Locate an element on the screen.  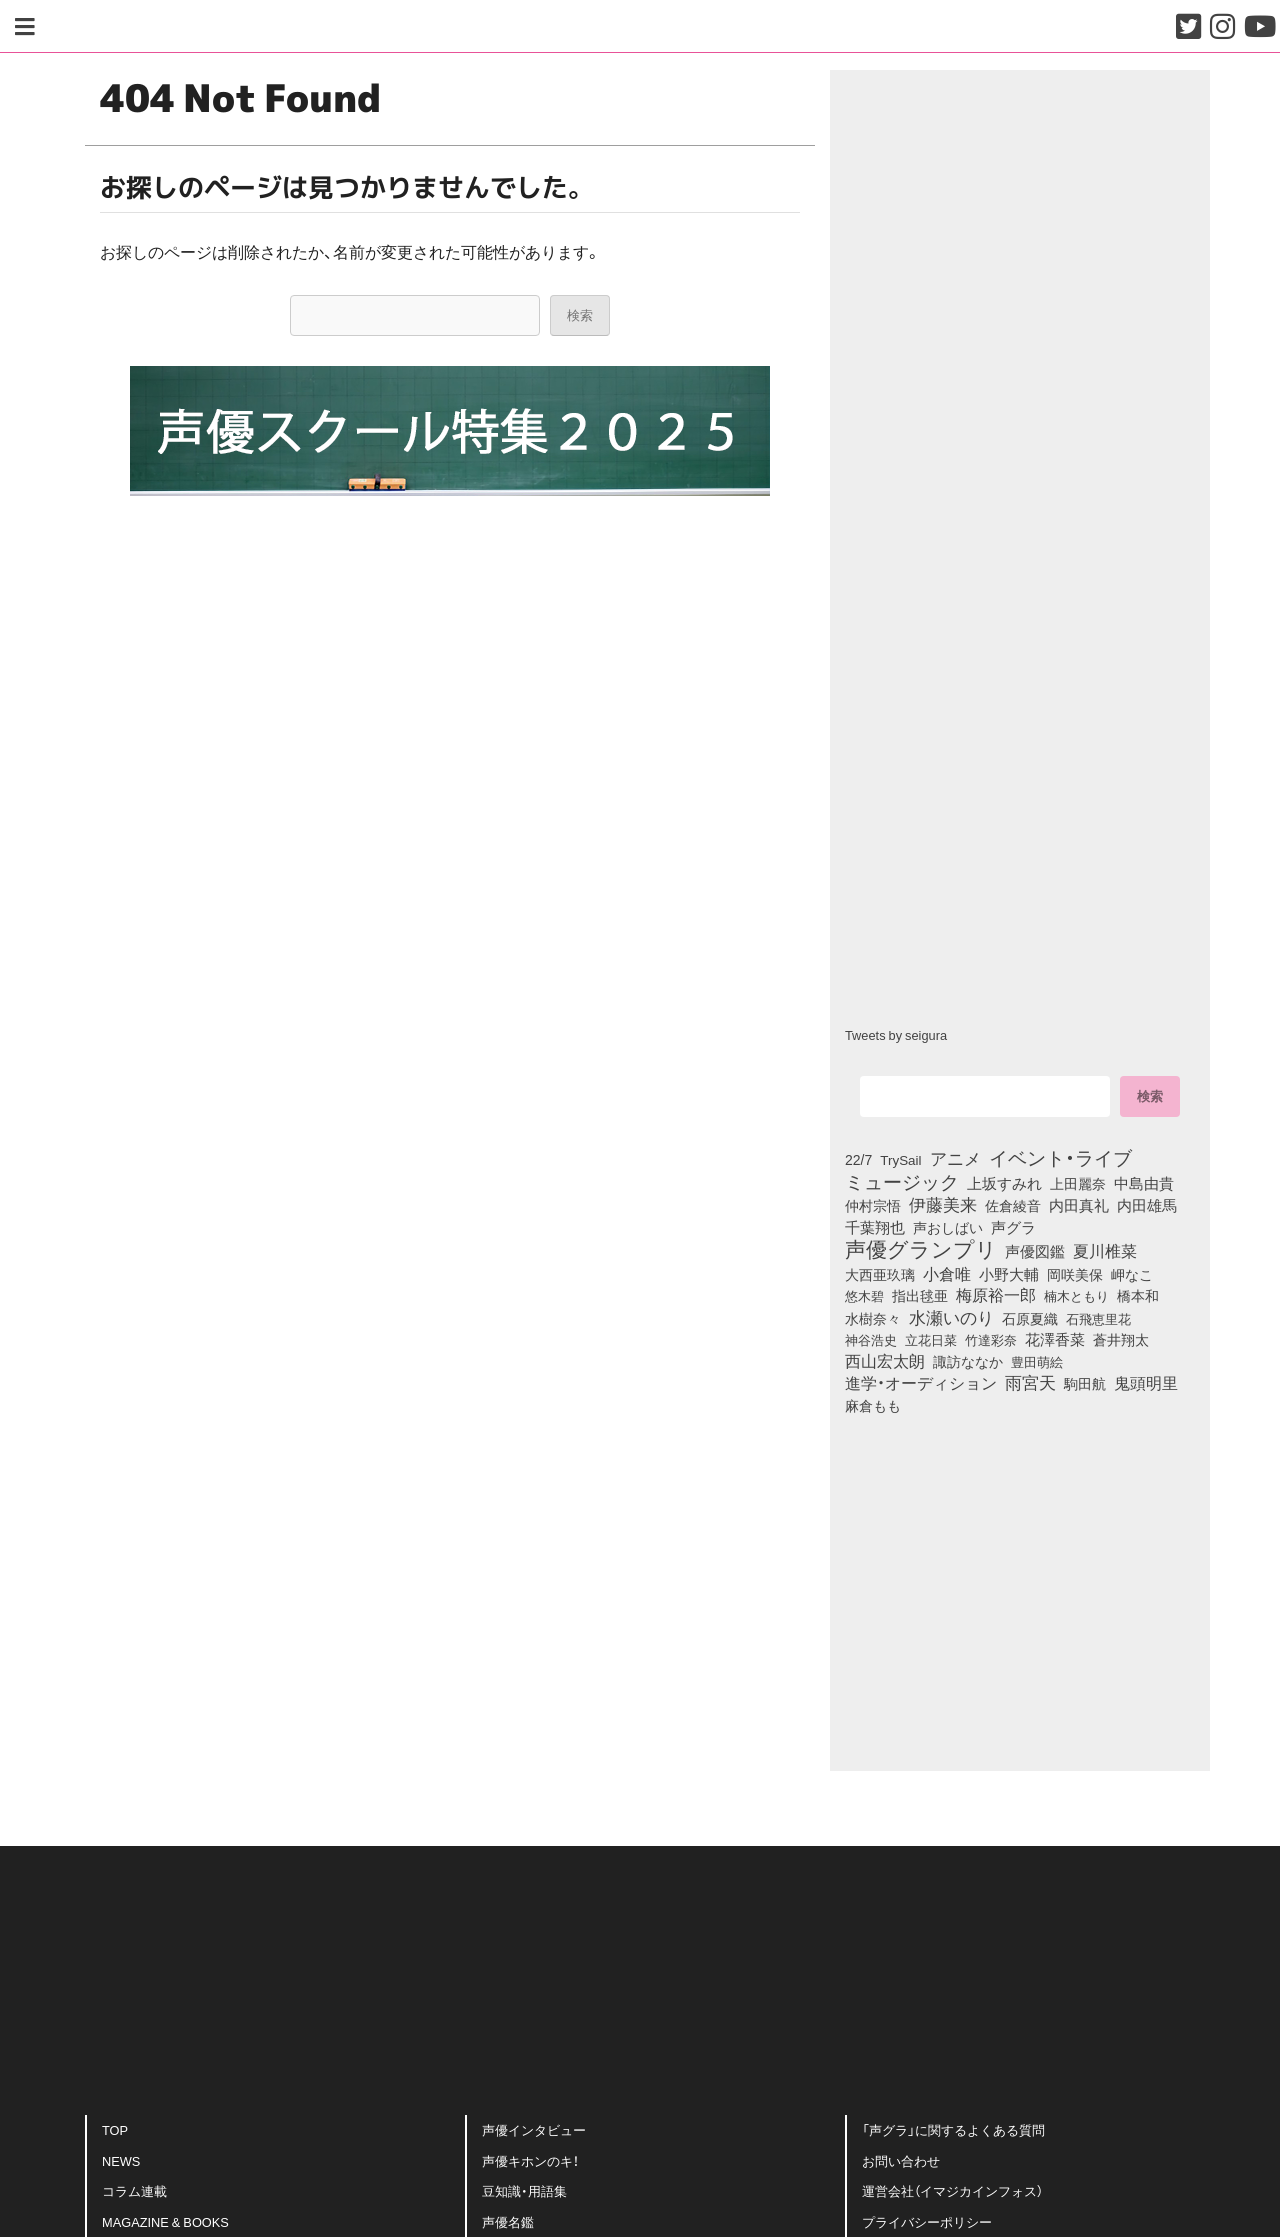
アニメ [アニメ (246個の項目)] is located at coordinates (955, 1158).